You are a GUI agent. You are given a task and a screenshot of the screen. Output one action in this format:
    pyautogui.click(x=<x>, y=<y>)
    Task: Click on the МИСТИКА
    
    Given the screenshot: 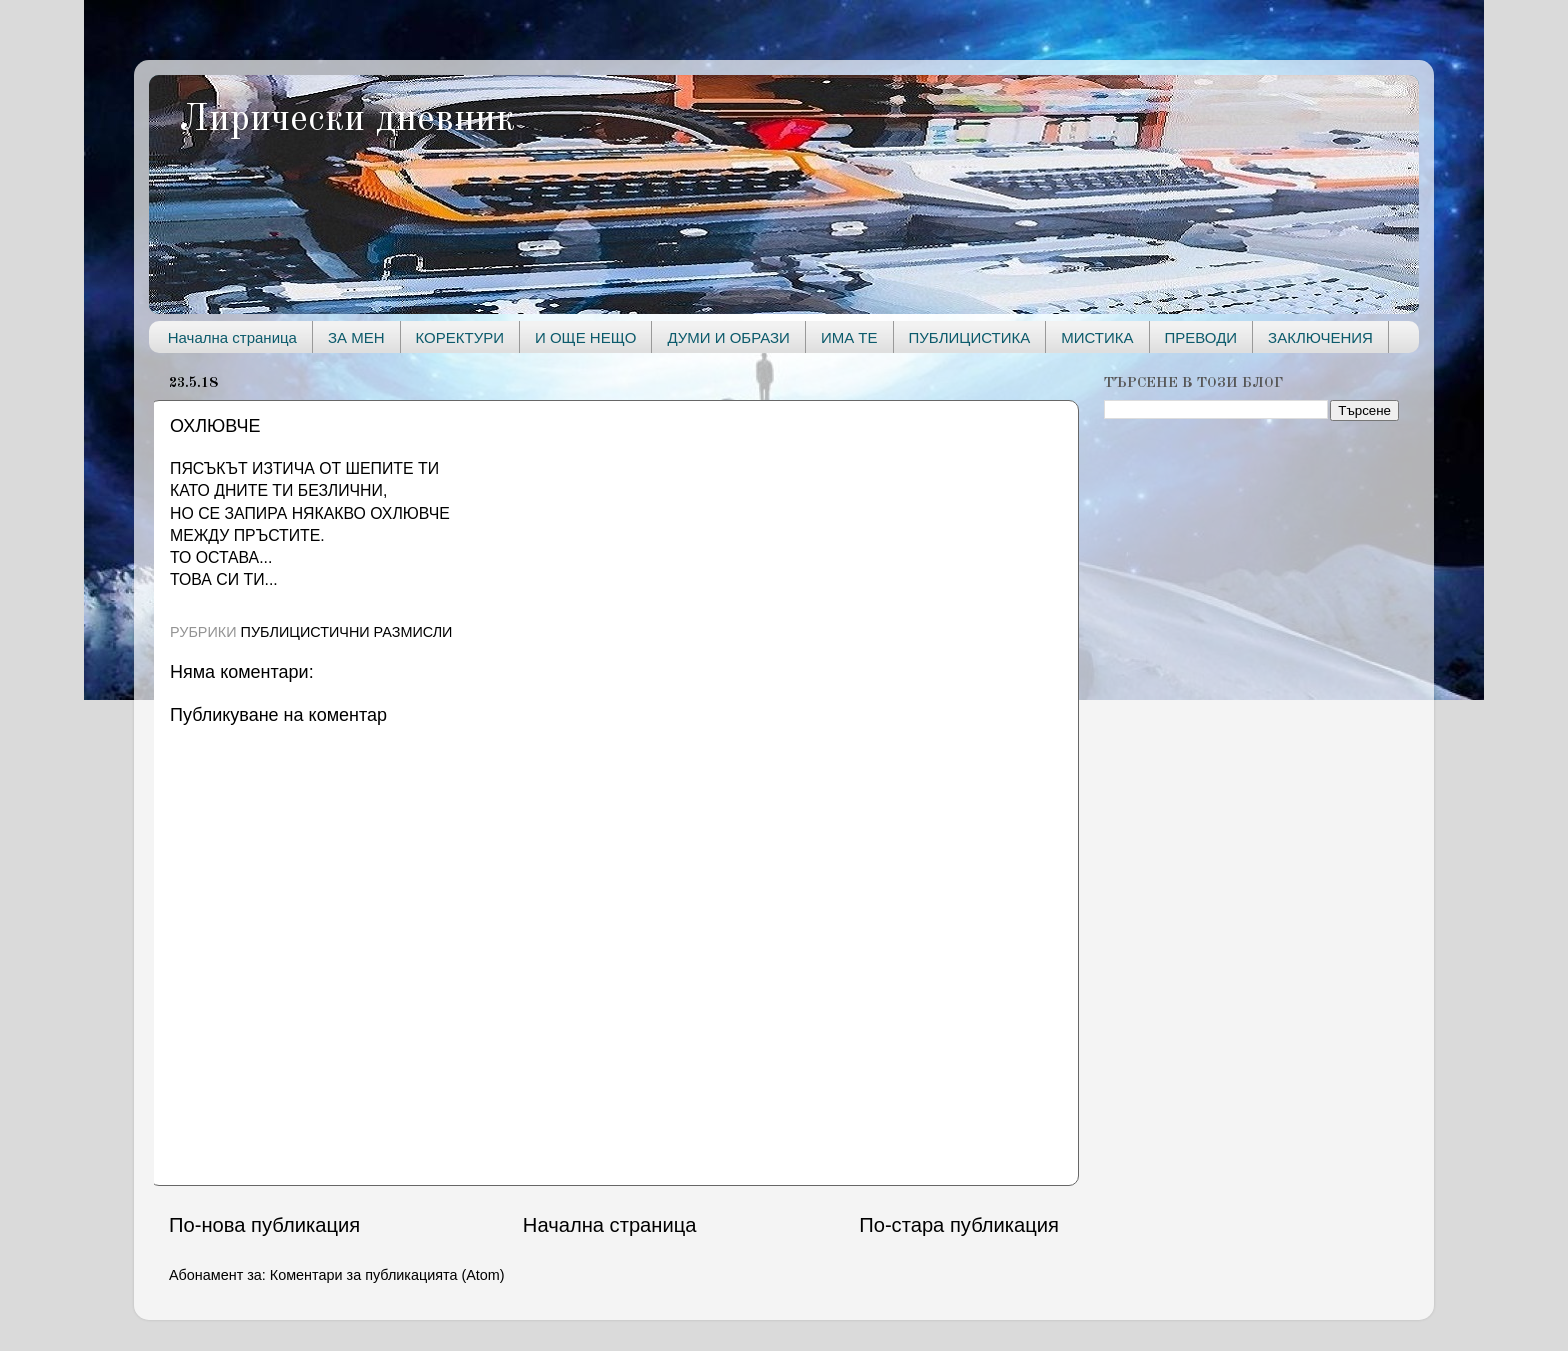 What is the action you would take?
    pyautogui.click(x=1097, y=337)
    